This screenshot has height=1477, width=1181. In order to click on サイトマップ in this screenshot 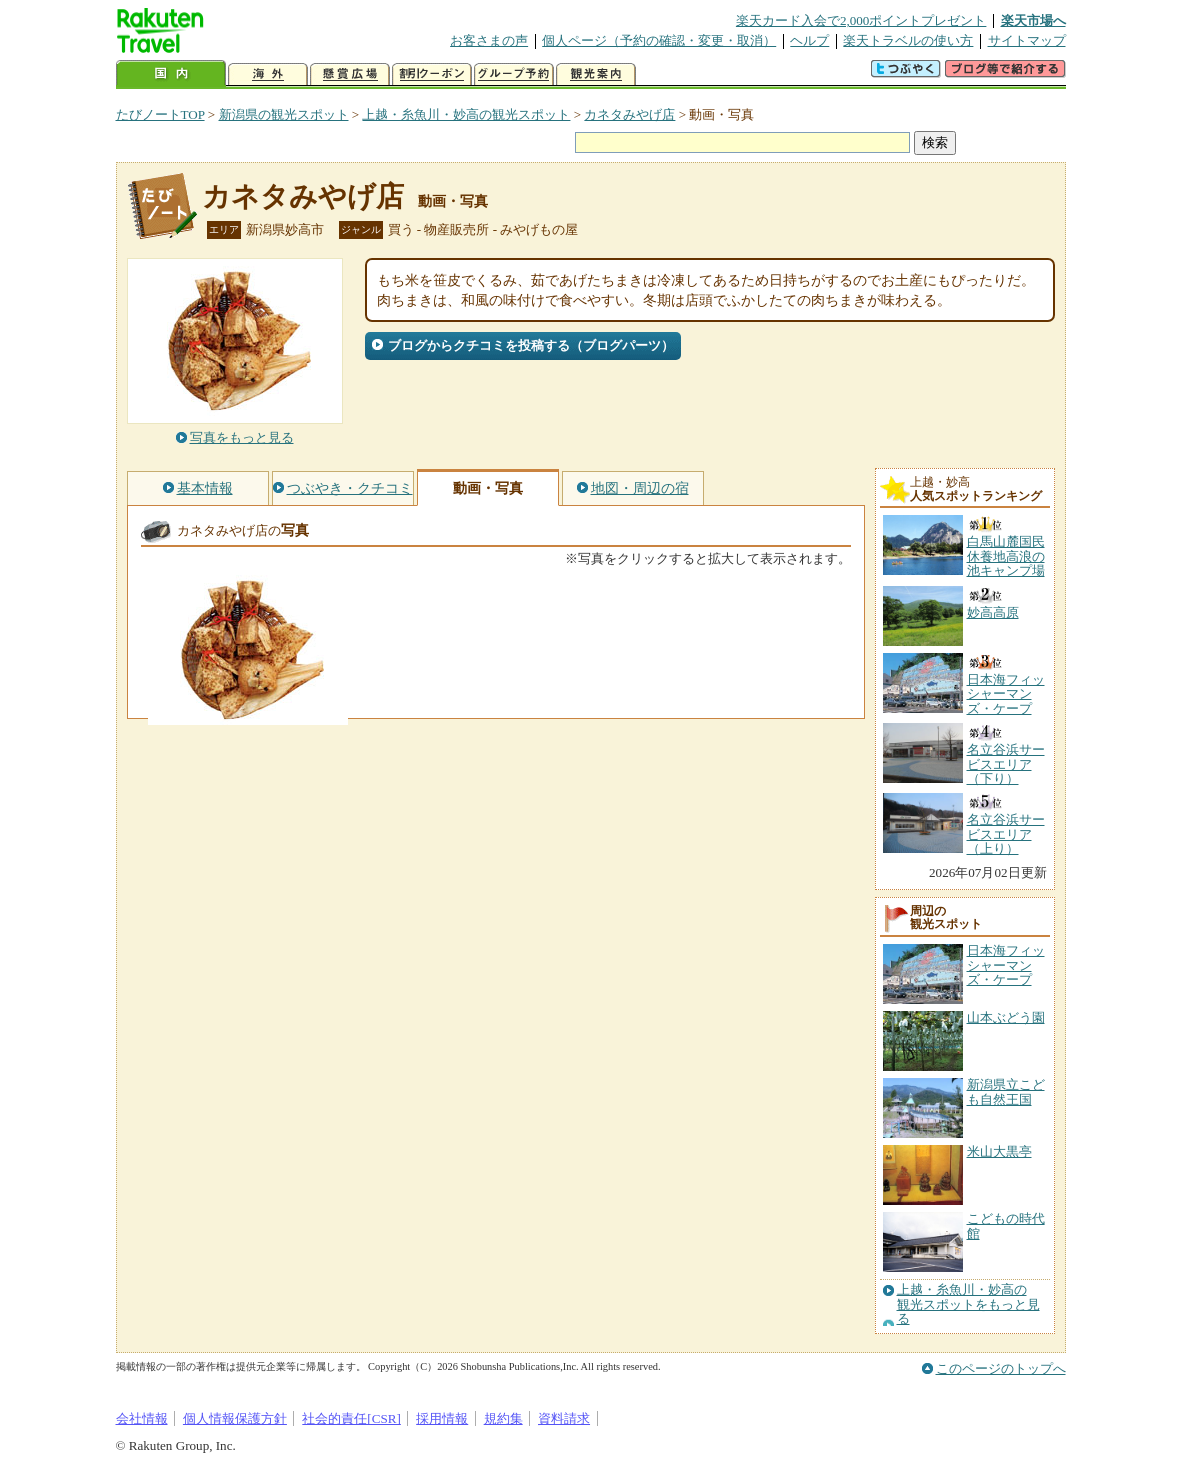, I will do `click(1027, 40)`.